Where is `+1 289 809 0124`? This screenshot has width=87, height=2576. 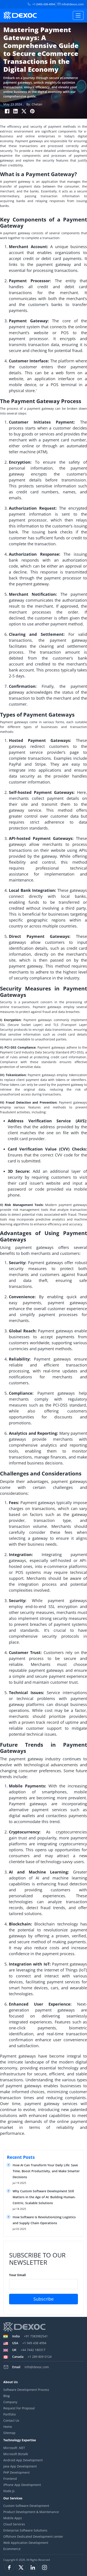
+1 289 809 0124 is located at coordinates (32, 2357).